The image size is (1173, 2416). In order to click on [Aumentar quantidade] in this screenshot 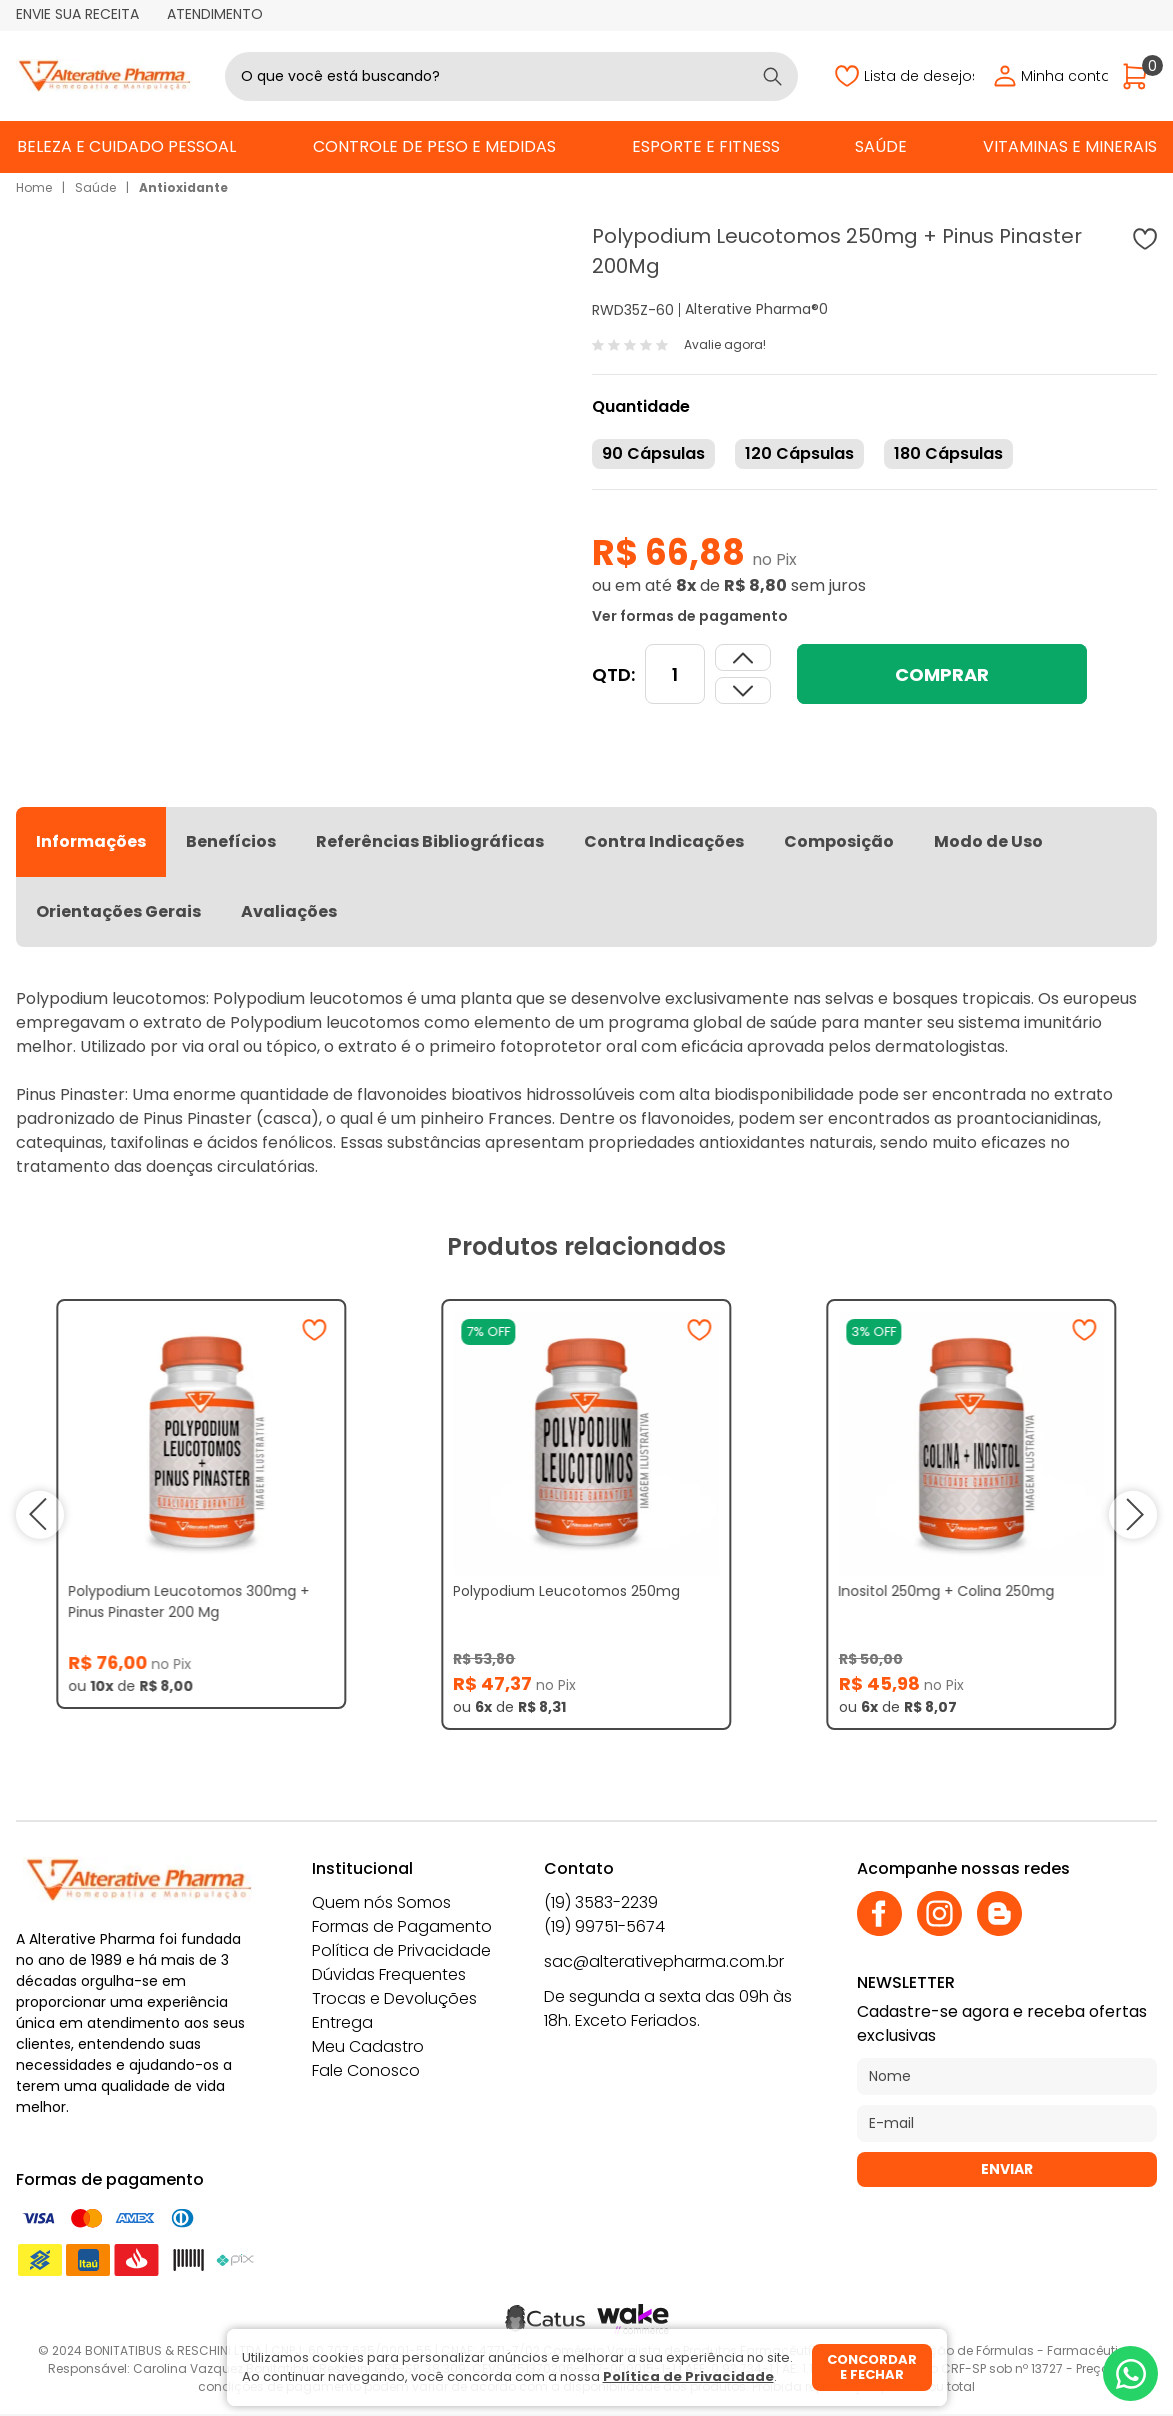, I will do `click(743, 690)`.